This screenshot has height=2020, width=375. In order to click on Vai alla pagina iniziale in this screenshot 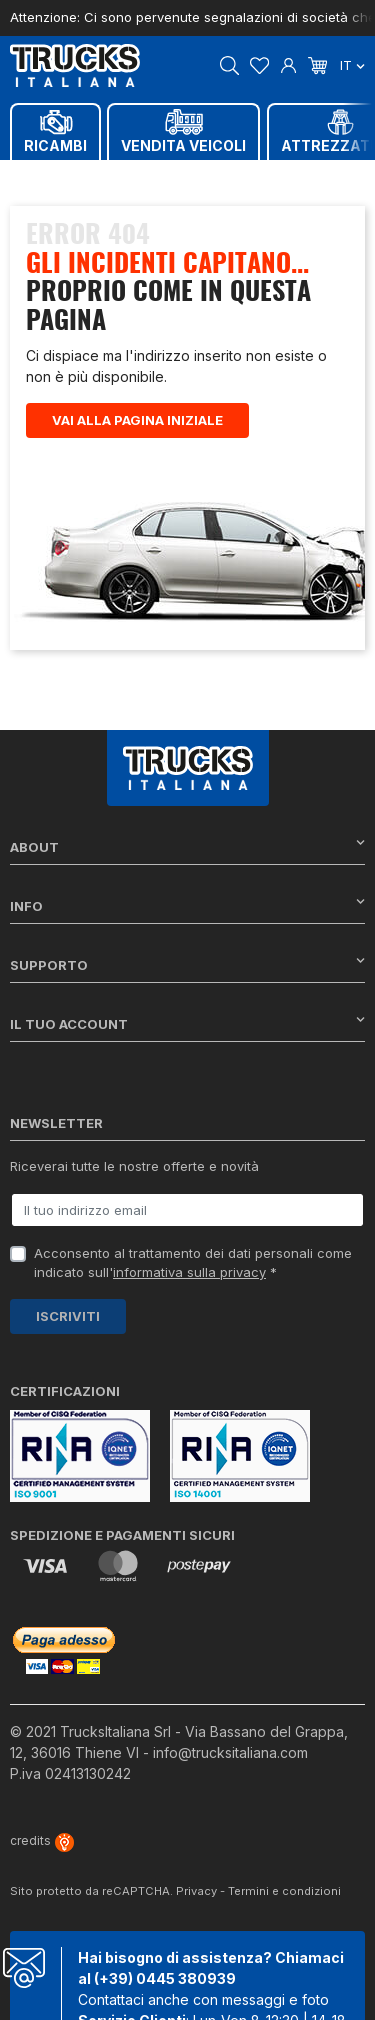, I will do `click(137, 420)`.